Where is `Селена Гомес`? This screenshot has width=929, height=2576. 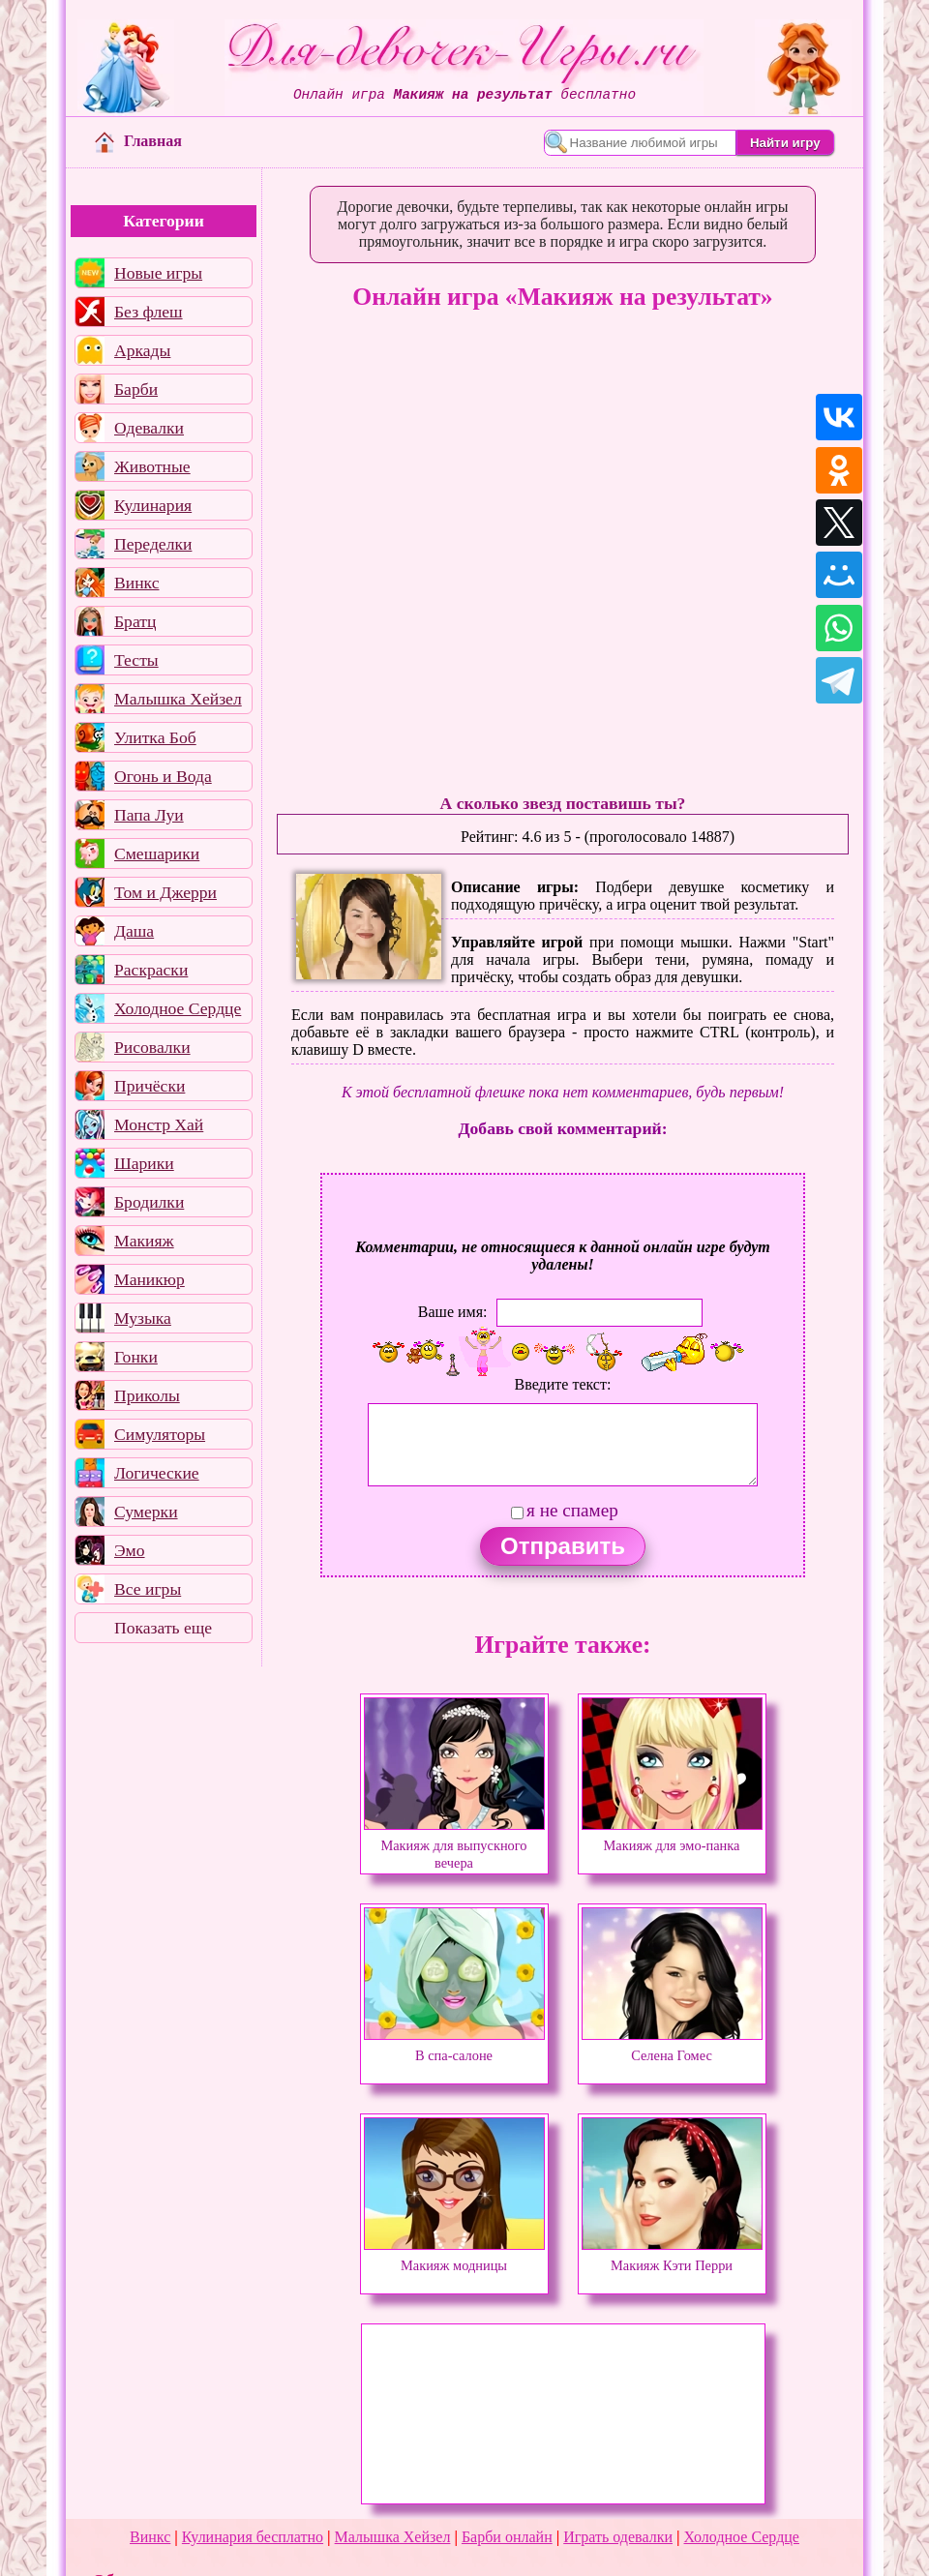 Селена Гомес is located at coordinates (672, 2046).